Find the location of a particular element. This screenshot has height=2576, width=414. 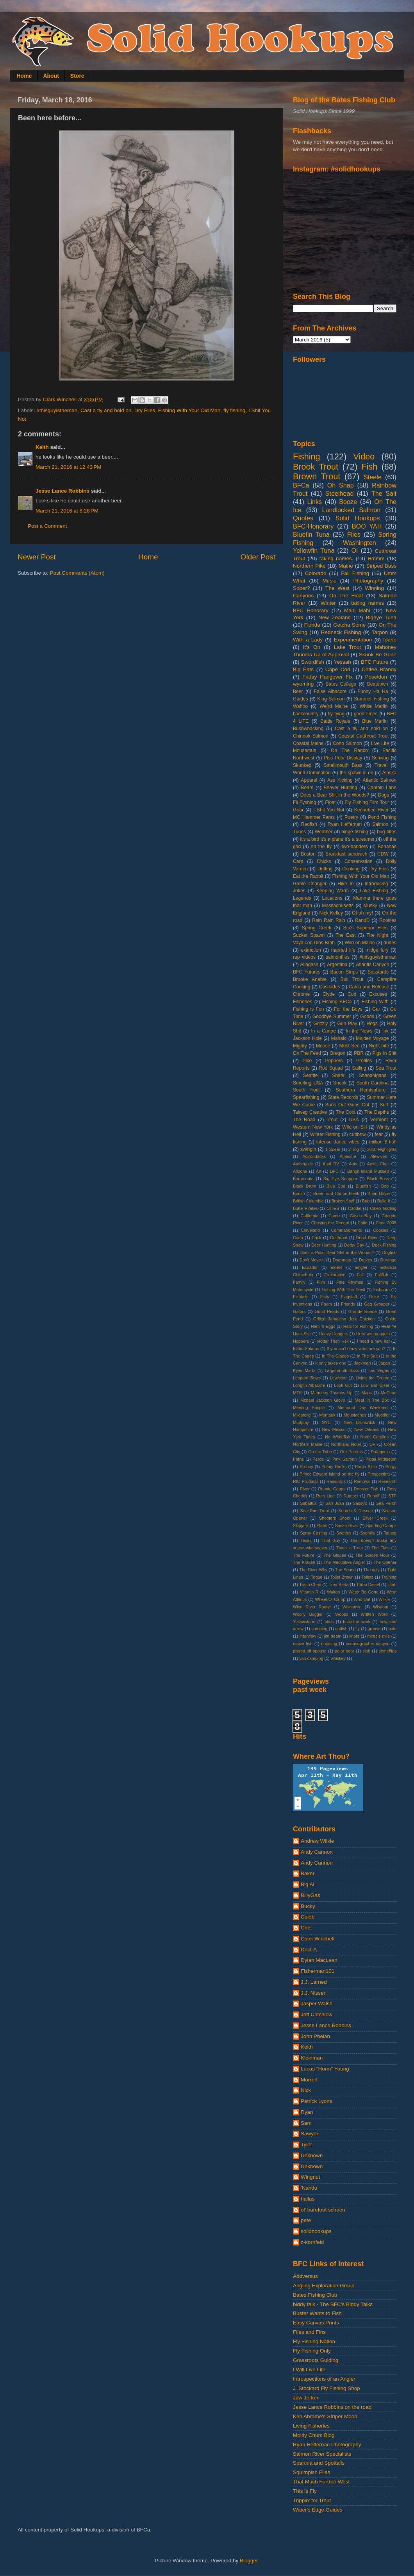

Moldy Chum Blog is located at coordinates (314, 2435).